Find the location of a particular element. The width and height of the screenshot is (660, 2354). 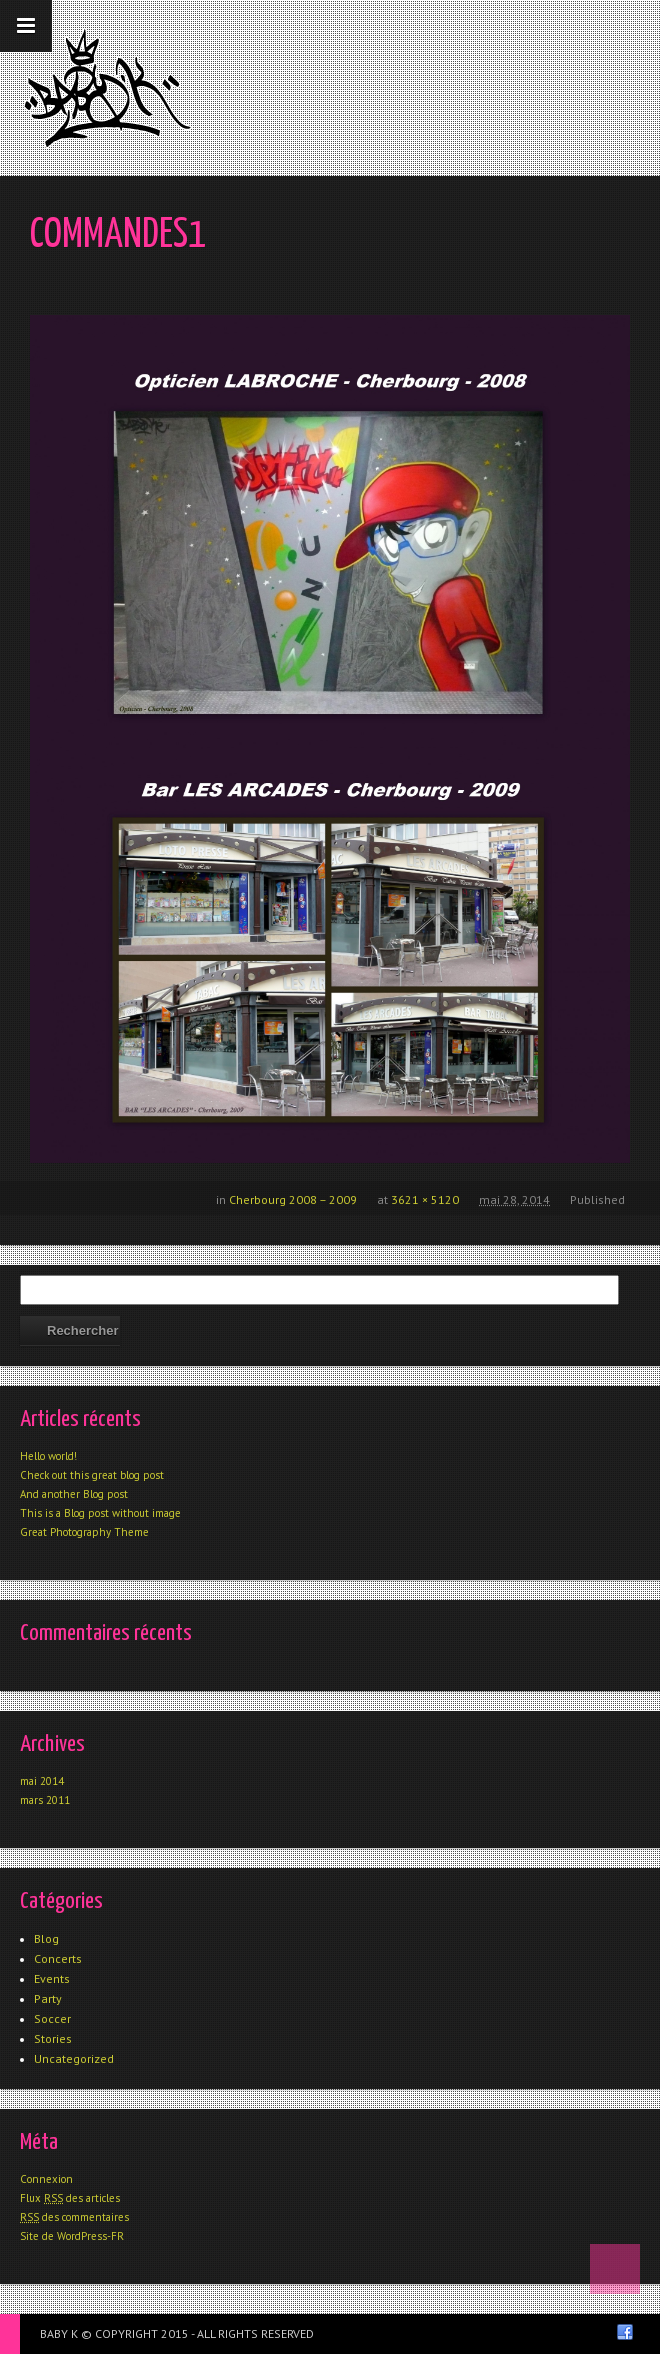

And another Blog post is located at coordinates (74, 1494).